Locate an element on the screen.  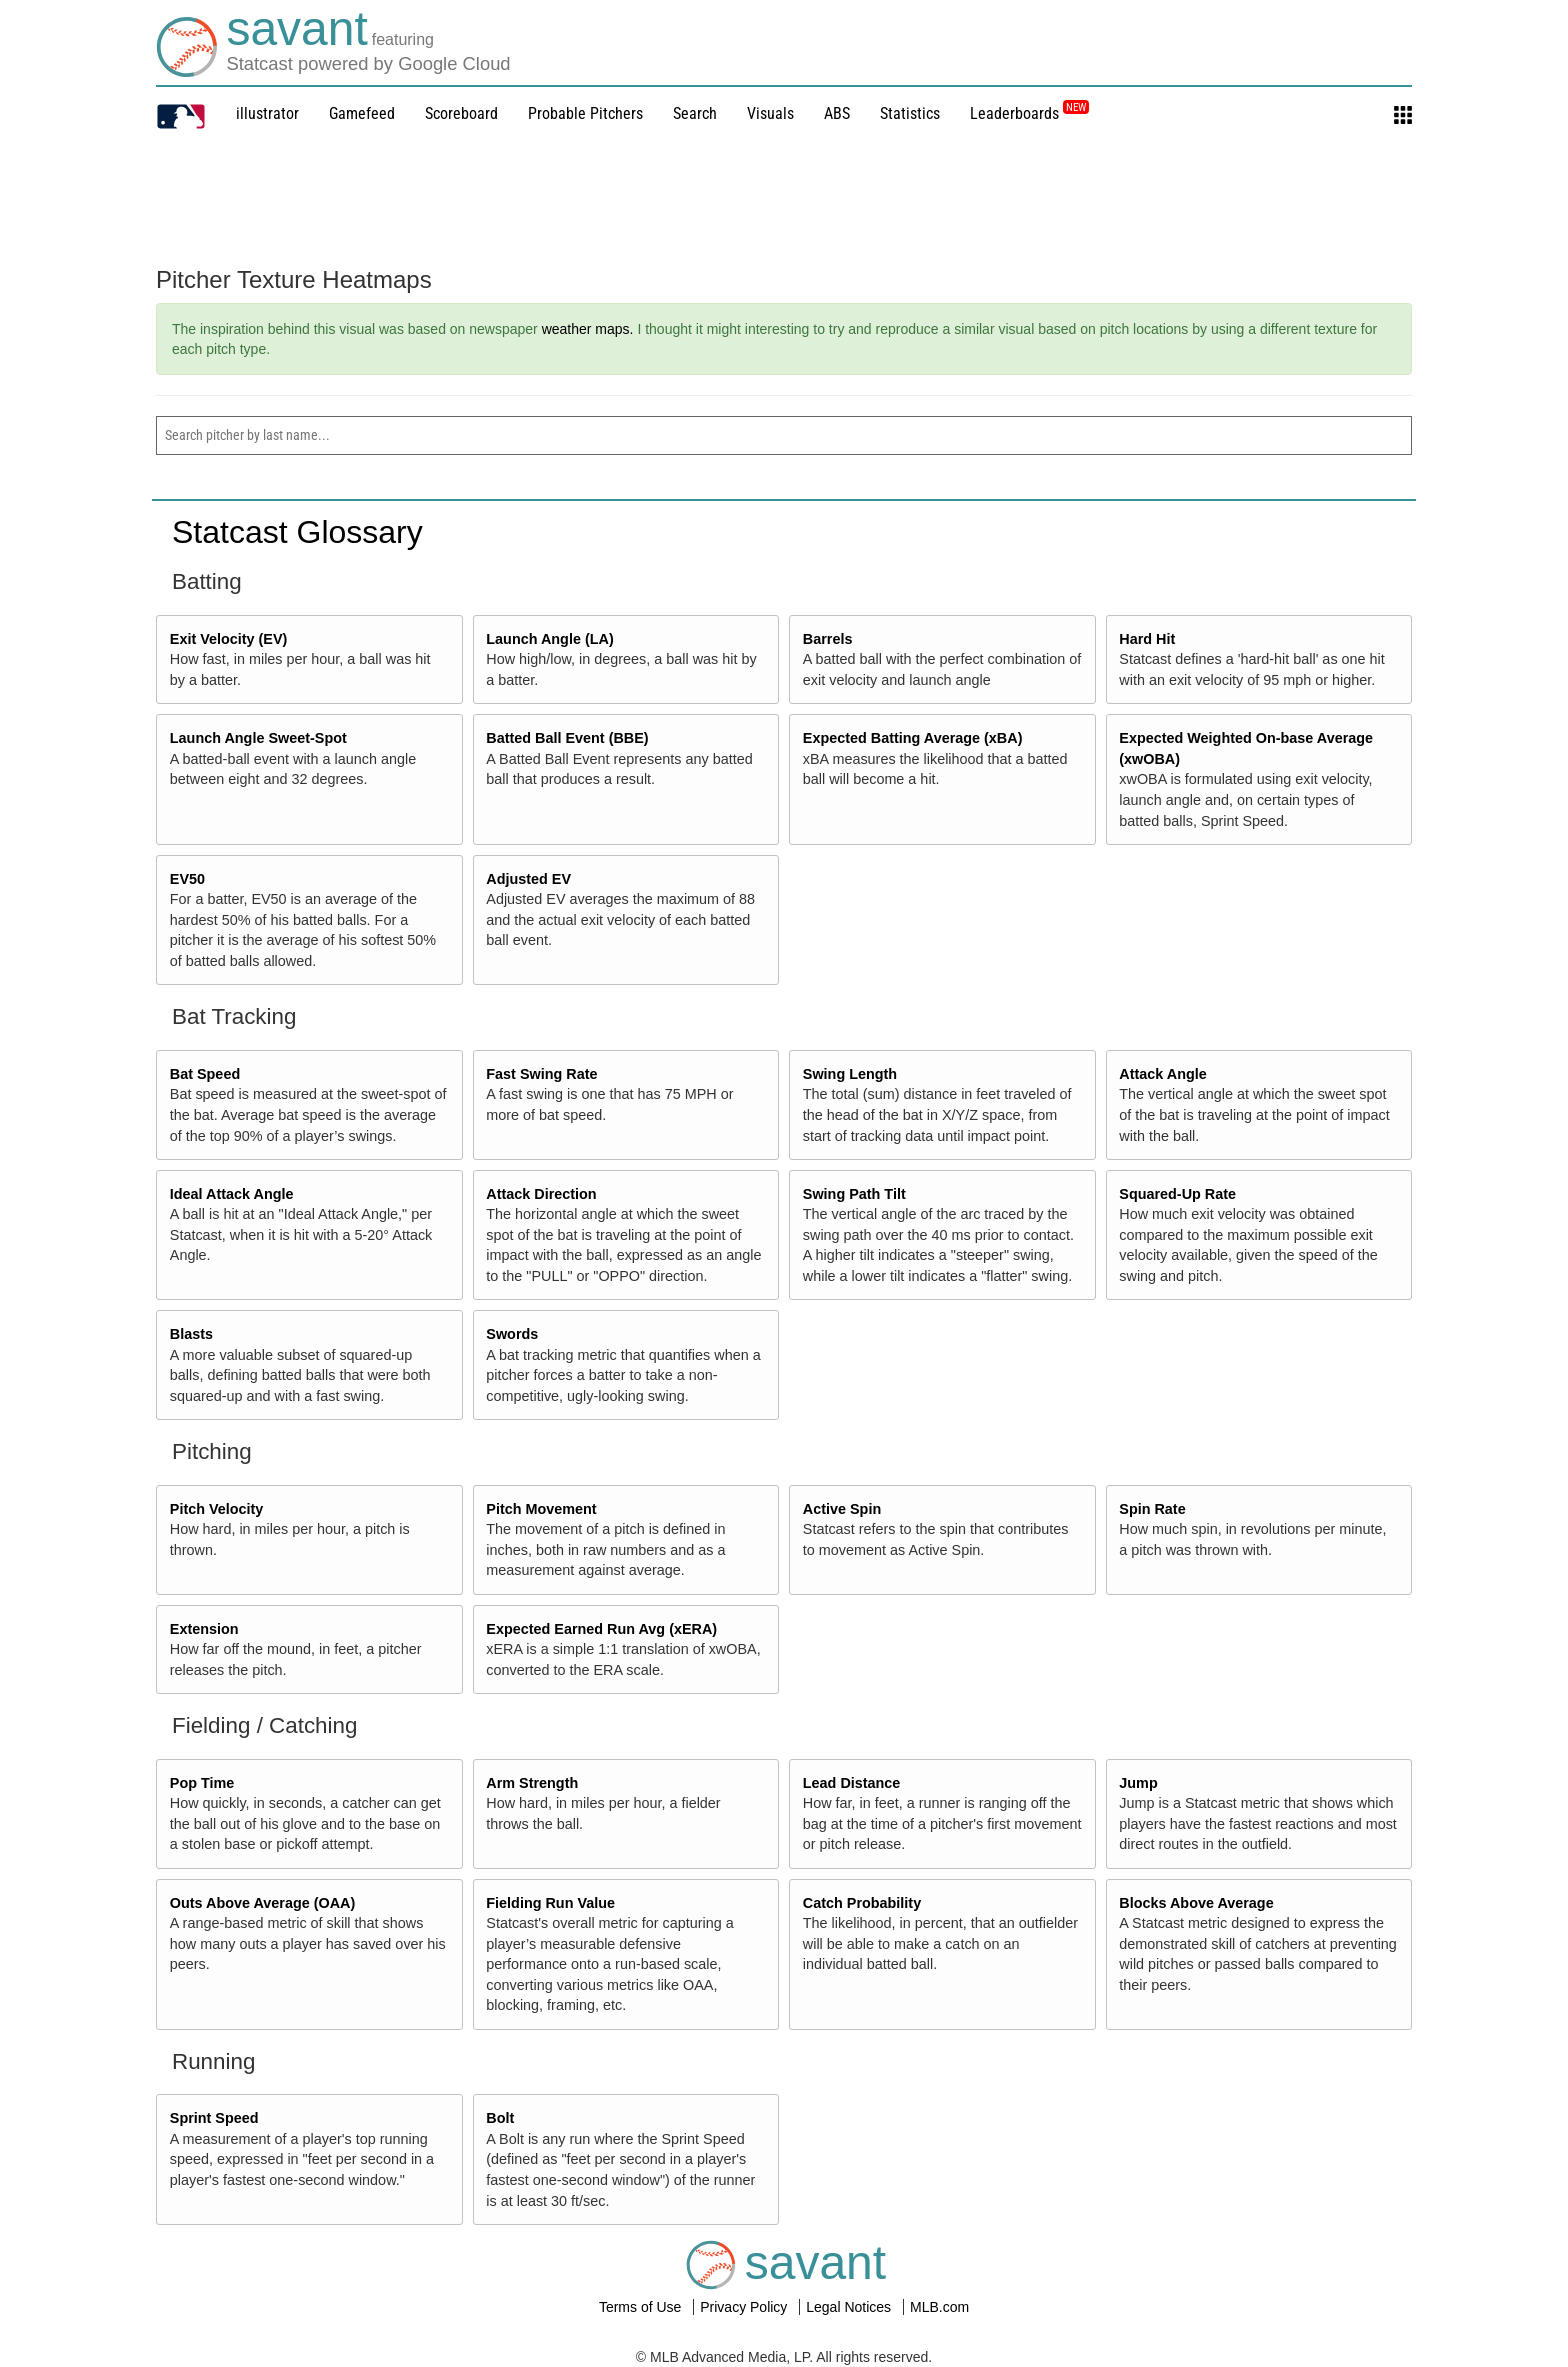
Gamefeed is located at coordinates (362, 113).